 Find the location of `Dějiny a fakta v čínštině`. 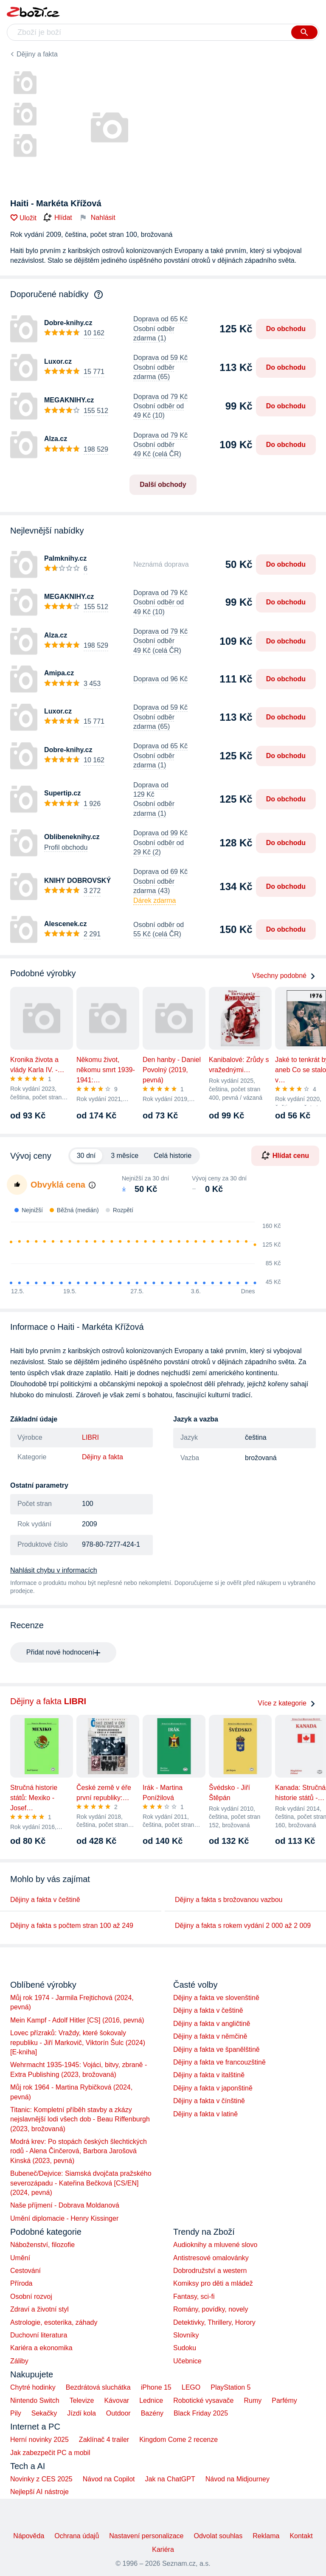

Dějiny a fakta v čínštině is located at coordinates (209, 2100).